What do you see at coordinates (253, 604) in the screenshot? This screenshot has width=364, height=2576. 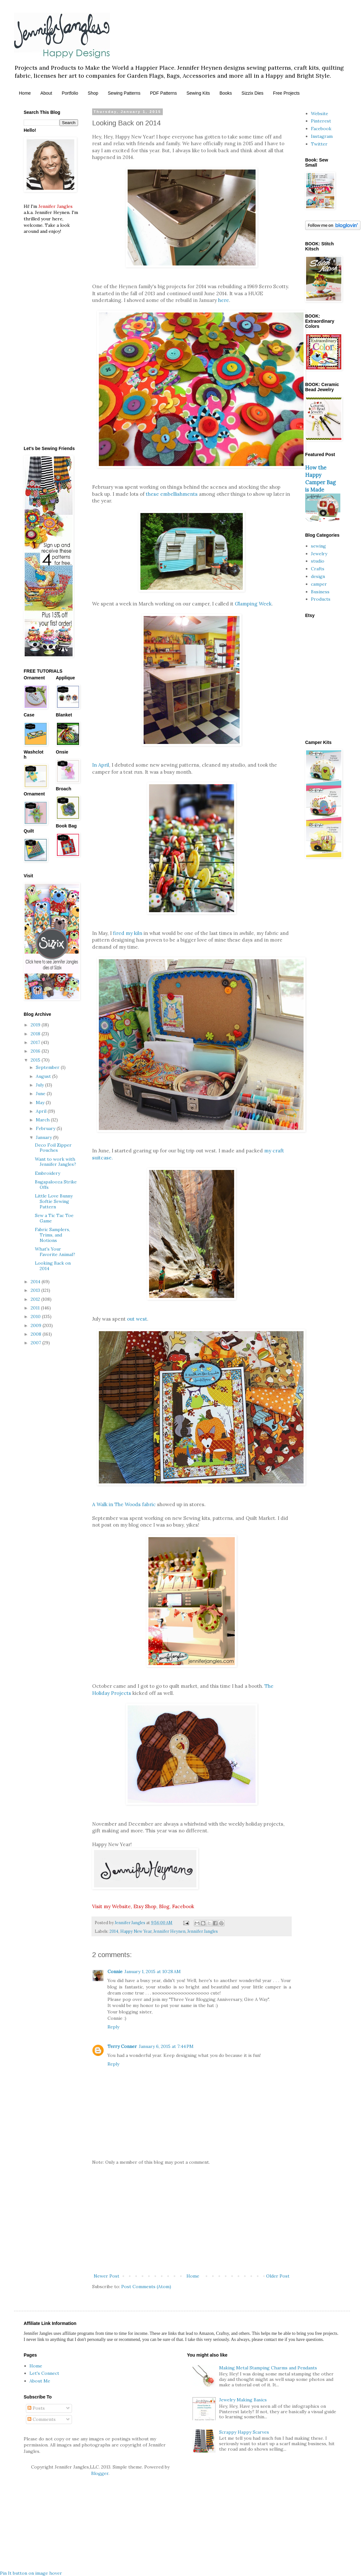 I see `Glamping Week` at bounding box center [253, 604].